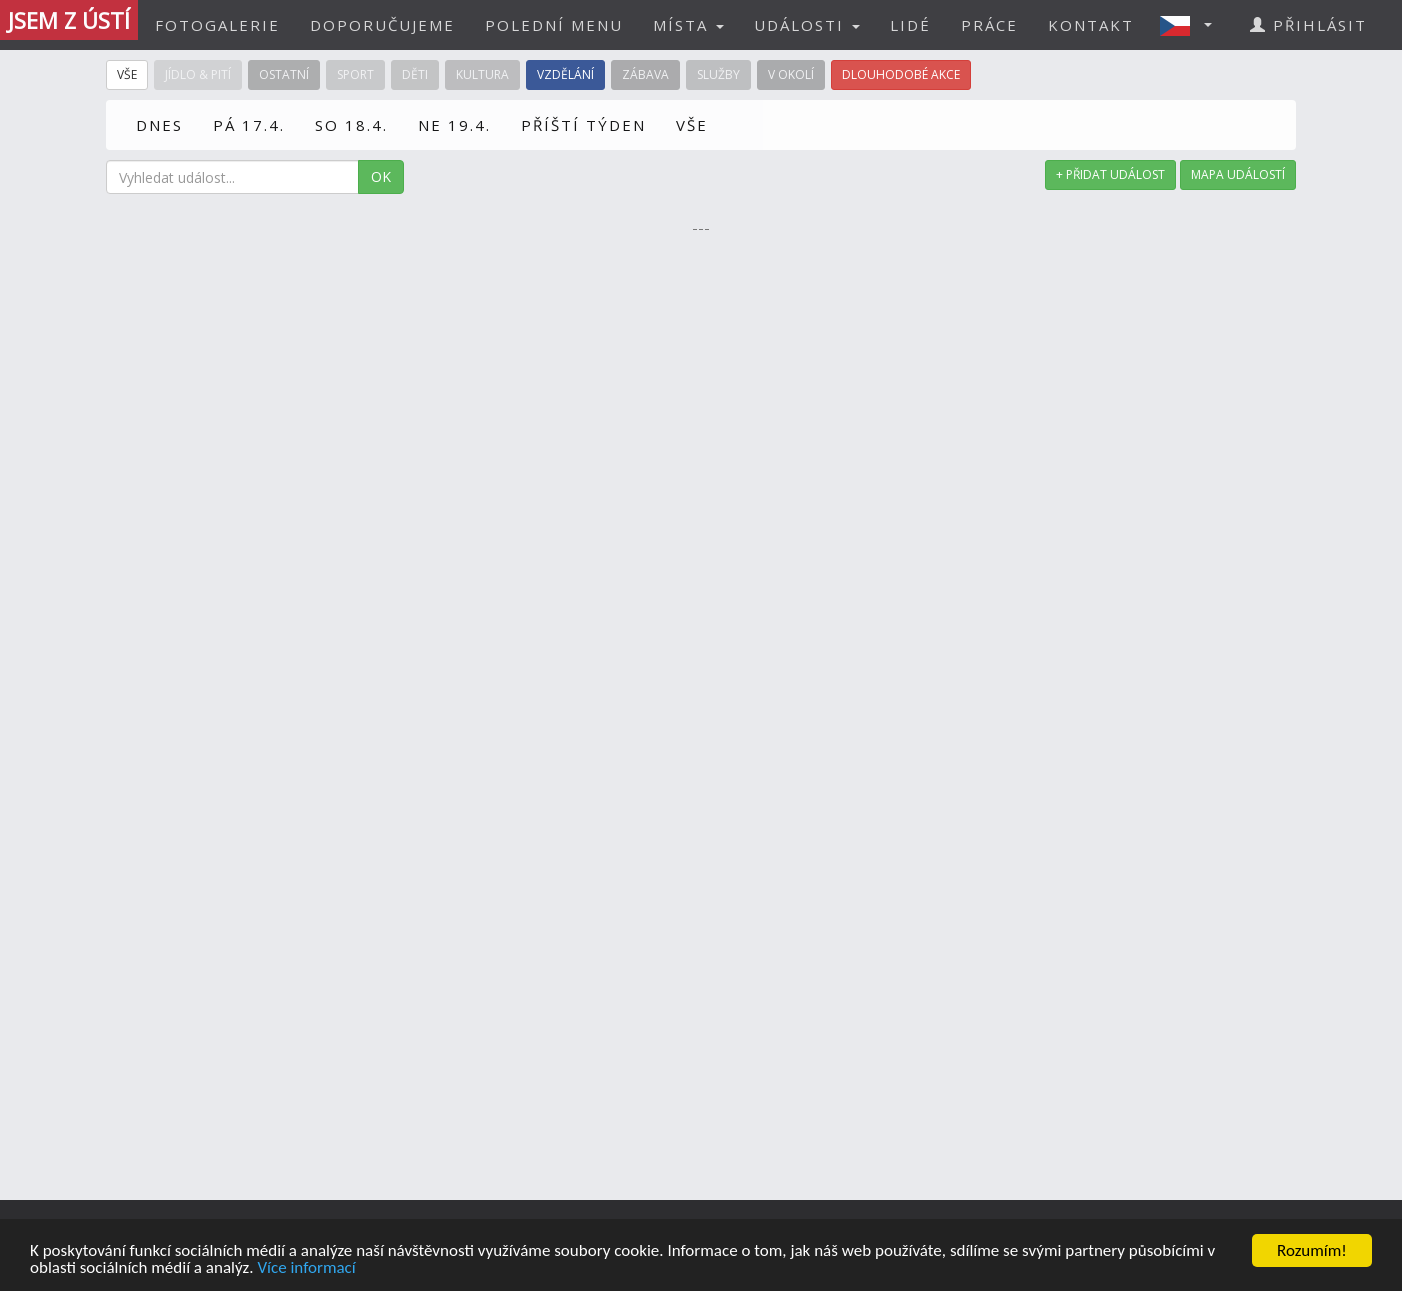 The height and width of the screenshot is (1291, 1402). What do you see at coordinates (306, 1268) in the screenshot?
I see `Více informací` at bounding box center [306, 1268].